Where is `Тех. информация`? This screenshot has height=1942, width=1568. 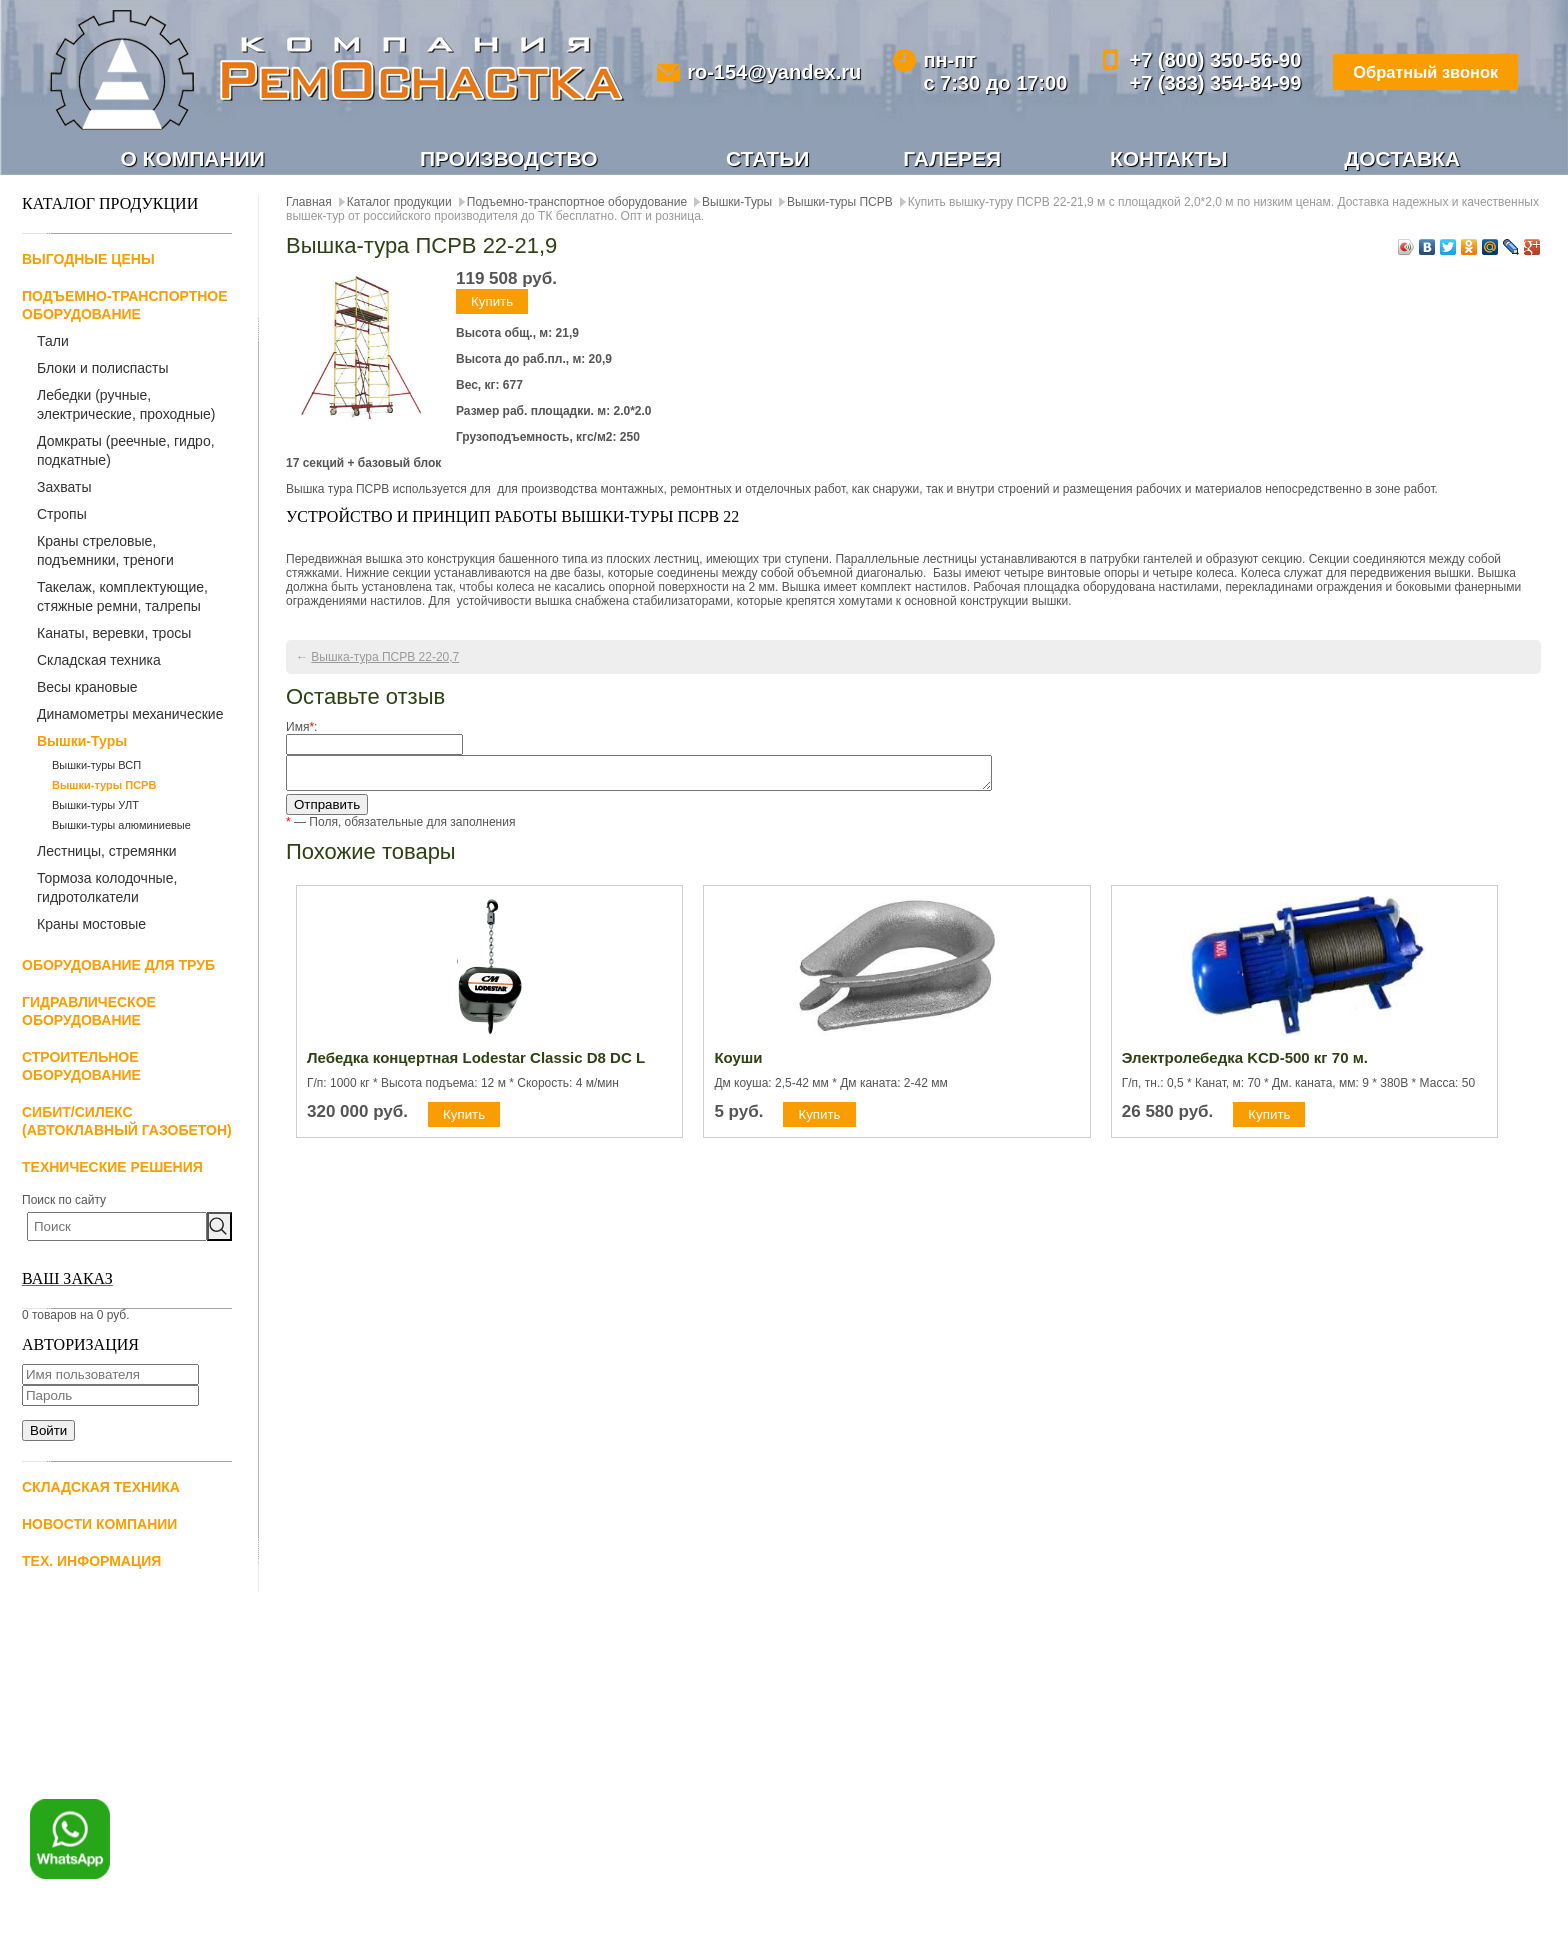
Тех. информация is located at coordinates (91, 1563).